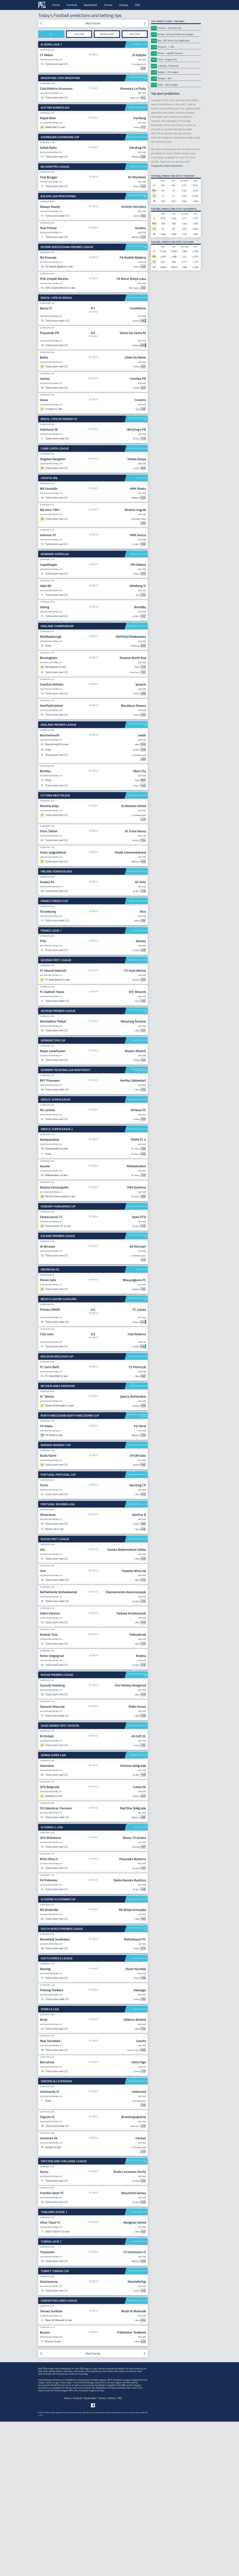 This screenshot has height=2576, width=239. I want to click on Show Superleague tips, so click(137, 1254).